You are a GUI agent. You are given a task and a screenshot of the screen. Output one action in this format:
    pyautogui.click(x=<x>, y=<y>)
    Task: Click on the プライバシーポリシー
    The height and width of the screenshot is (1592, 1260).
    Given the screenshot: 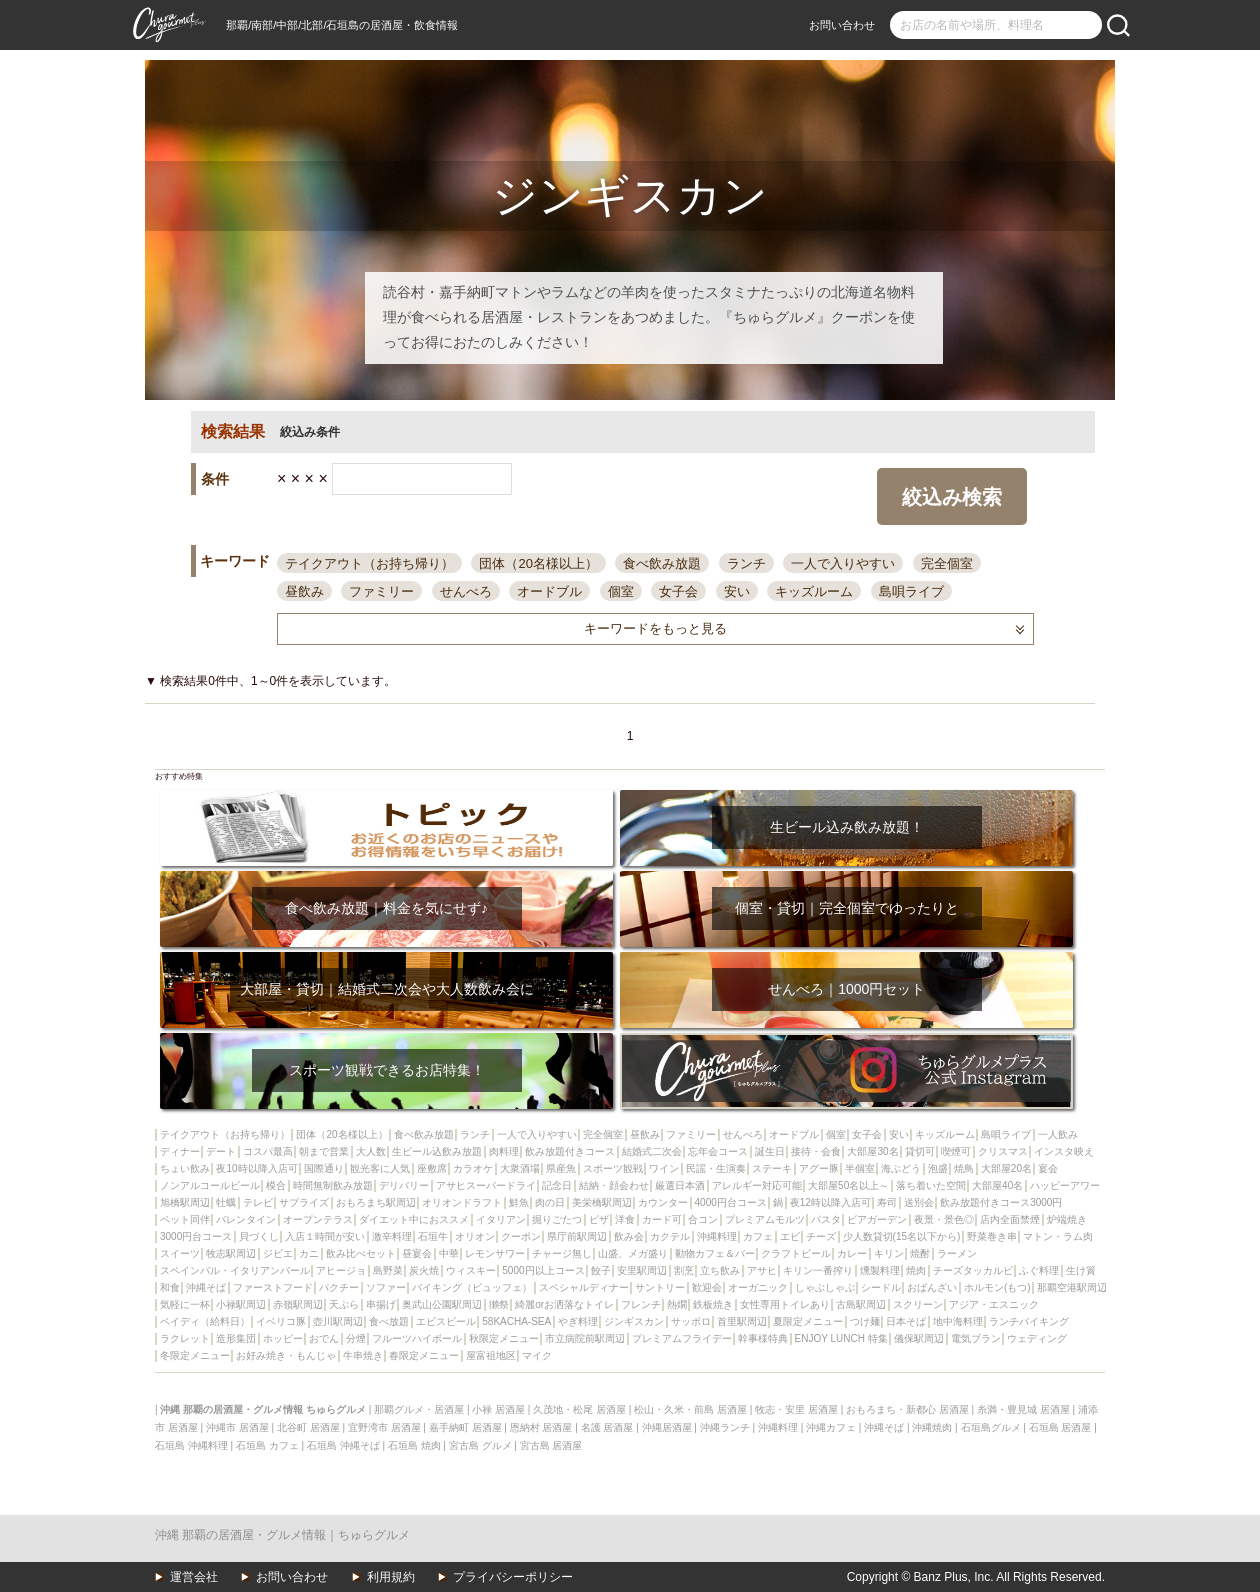 What is the action you would take?
    pyautogui.click(x=513, y=1577)
    